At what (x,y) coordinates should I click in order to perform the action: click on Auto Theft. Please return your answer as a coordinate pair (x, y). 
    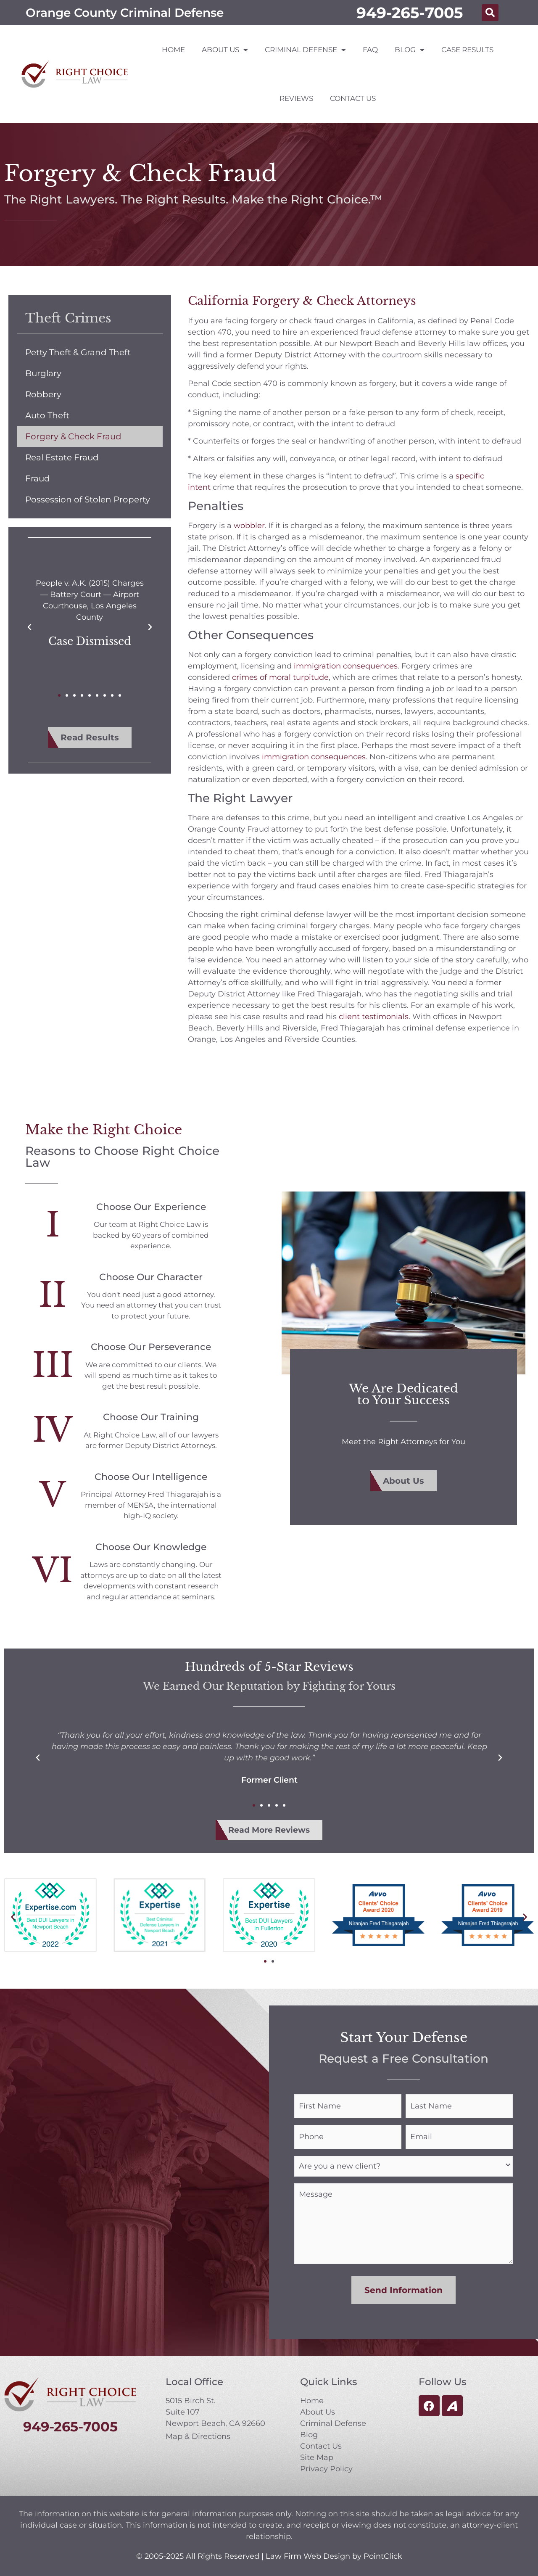
    Looking at the image, I should click on (47, 415).